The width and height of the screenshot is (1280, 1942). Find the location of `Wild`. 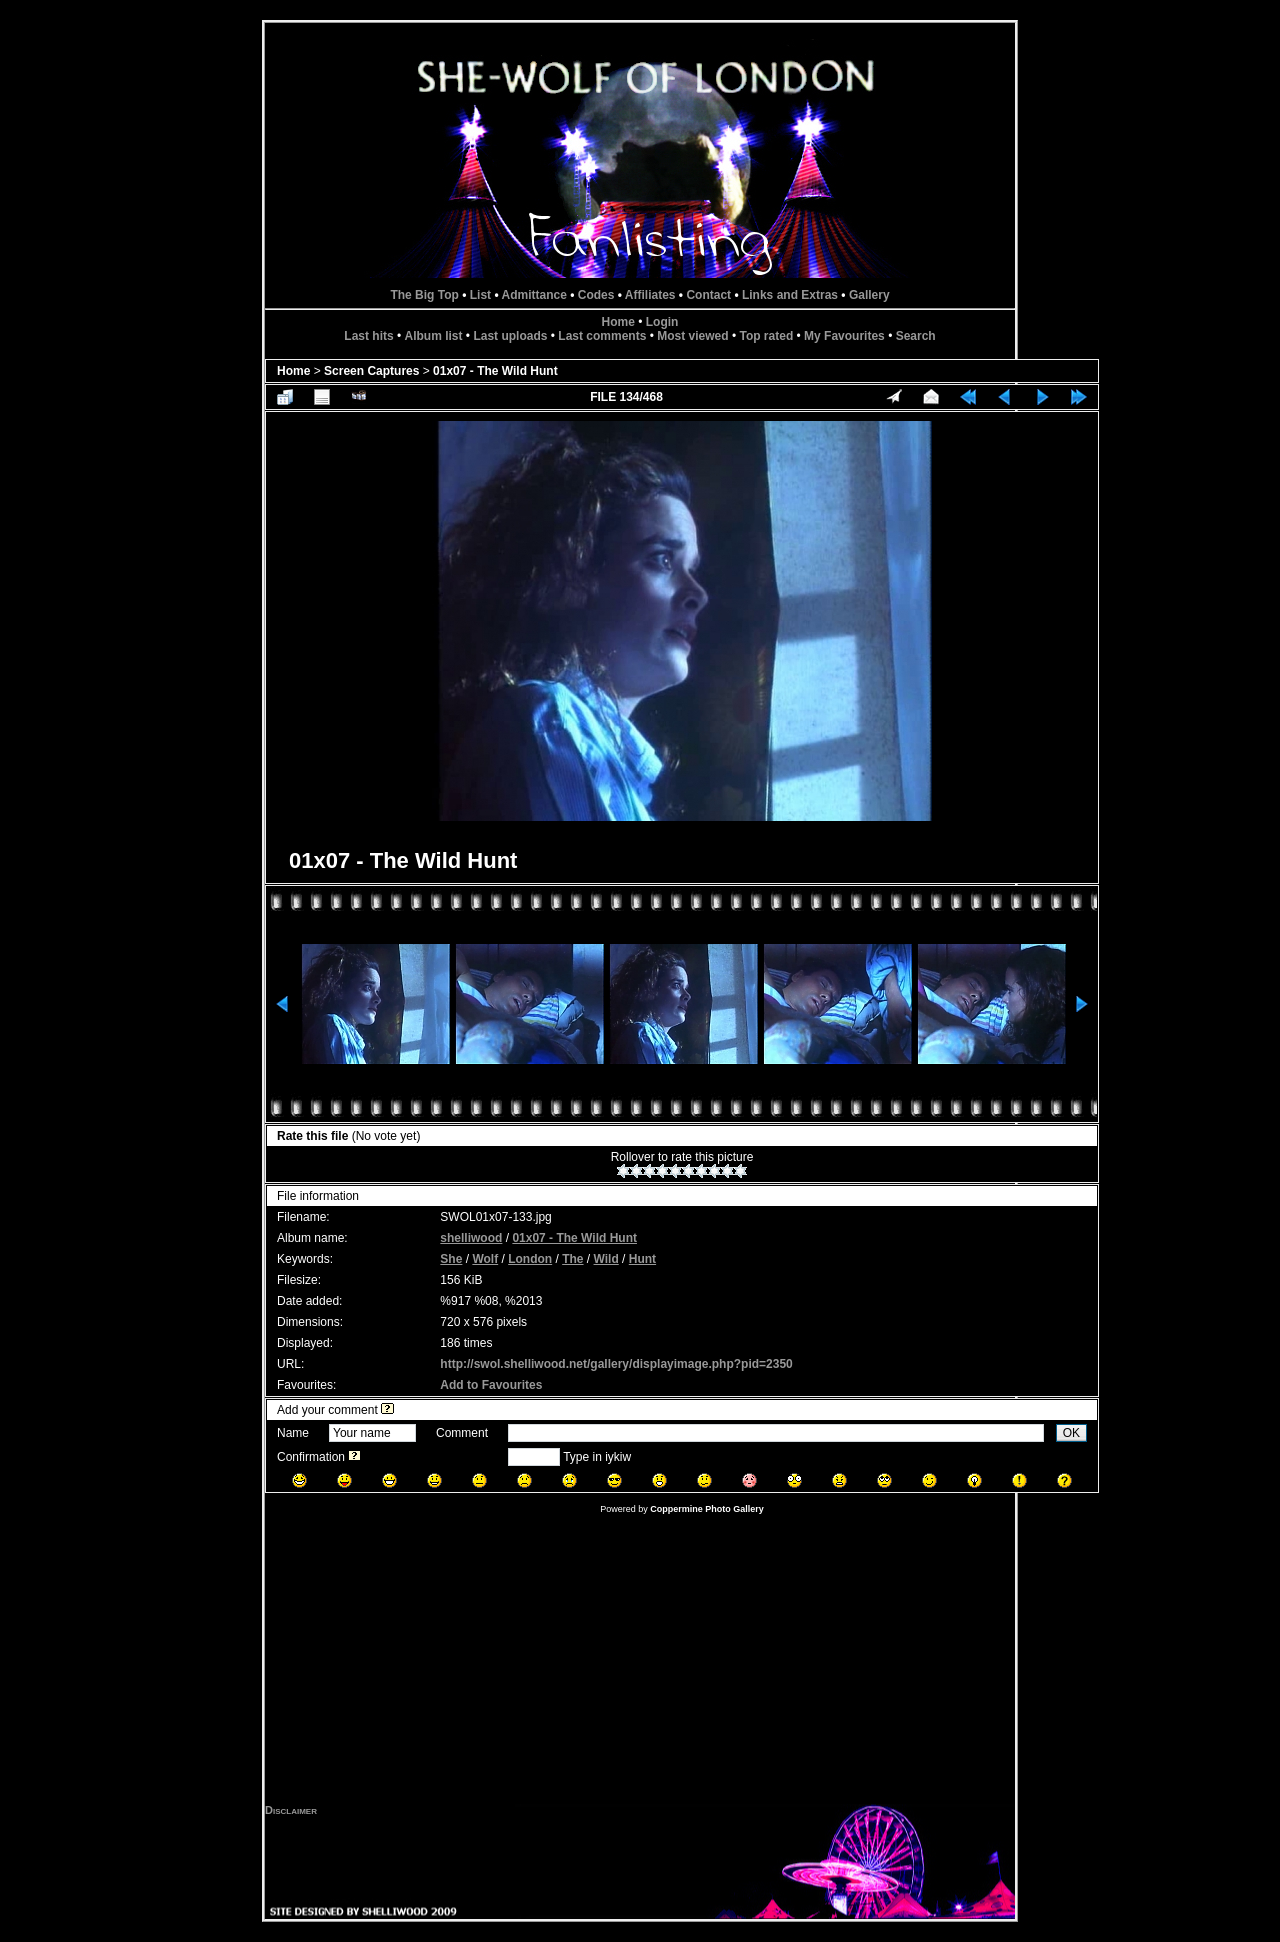

Wild is located at coordinates (606, 1259).